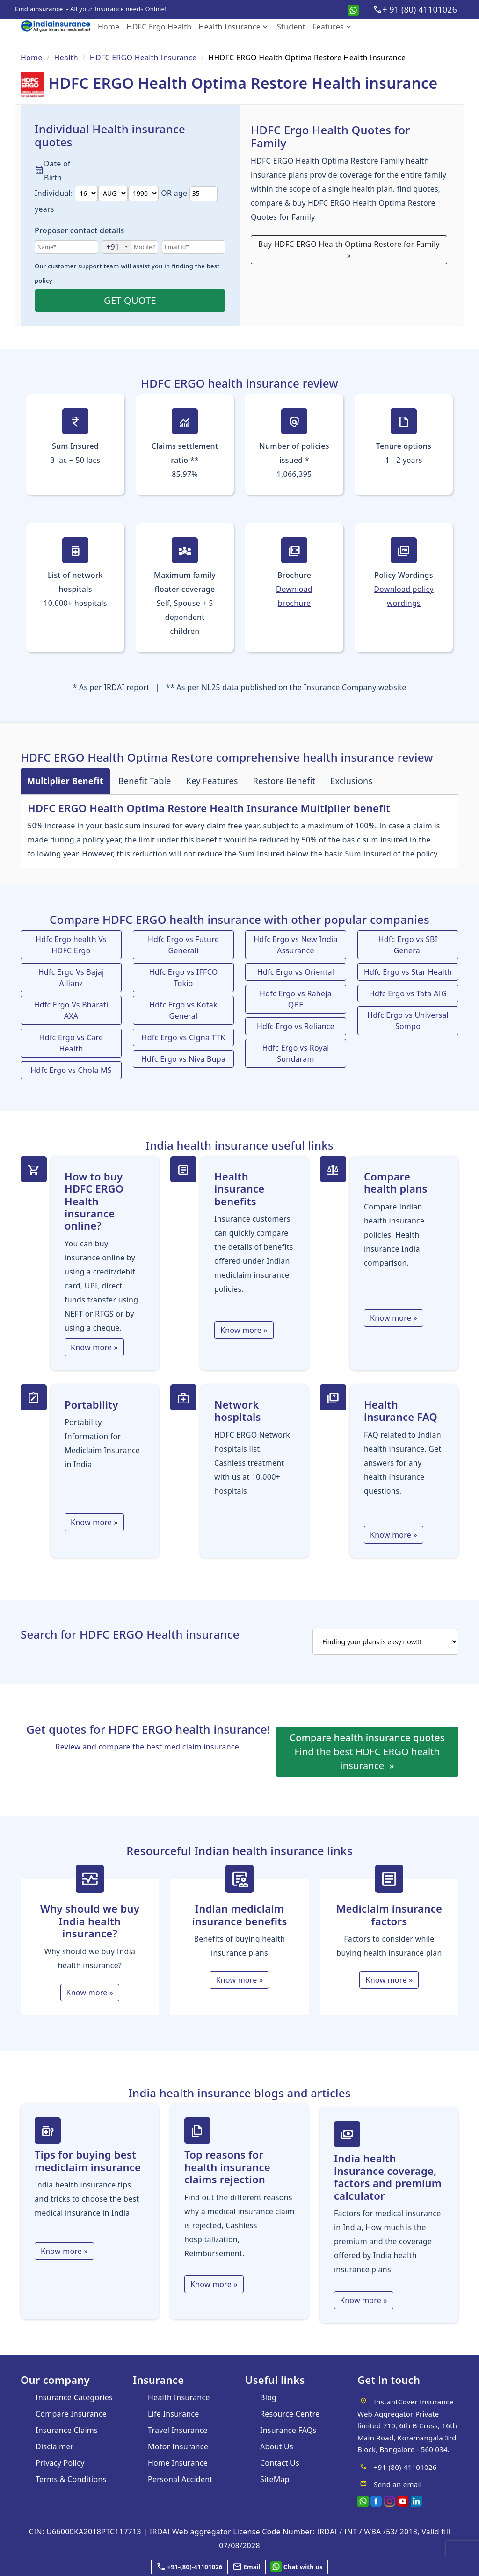  I want to click on Hdfc Ergo Vs Bharati AXA, so click(71, 1010).